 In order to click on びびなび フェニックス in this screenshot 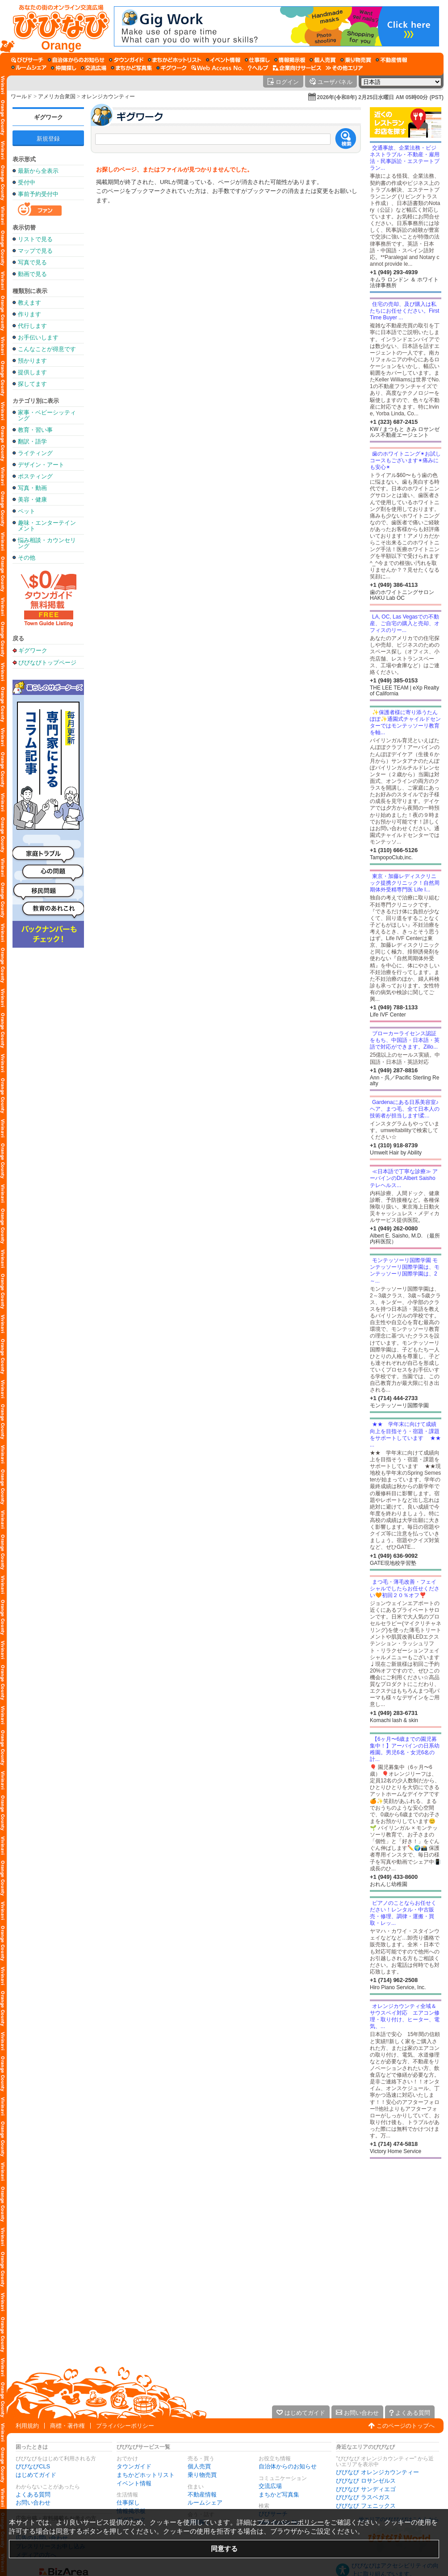, I will do `click(366, 2505)`.